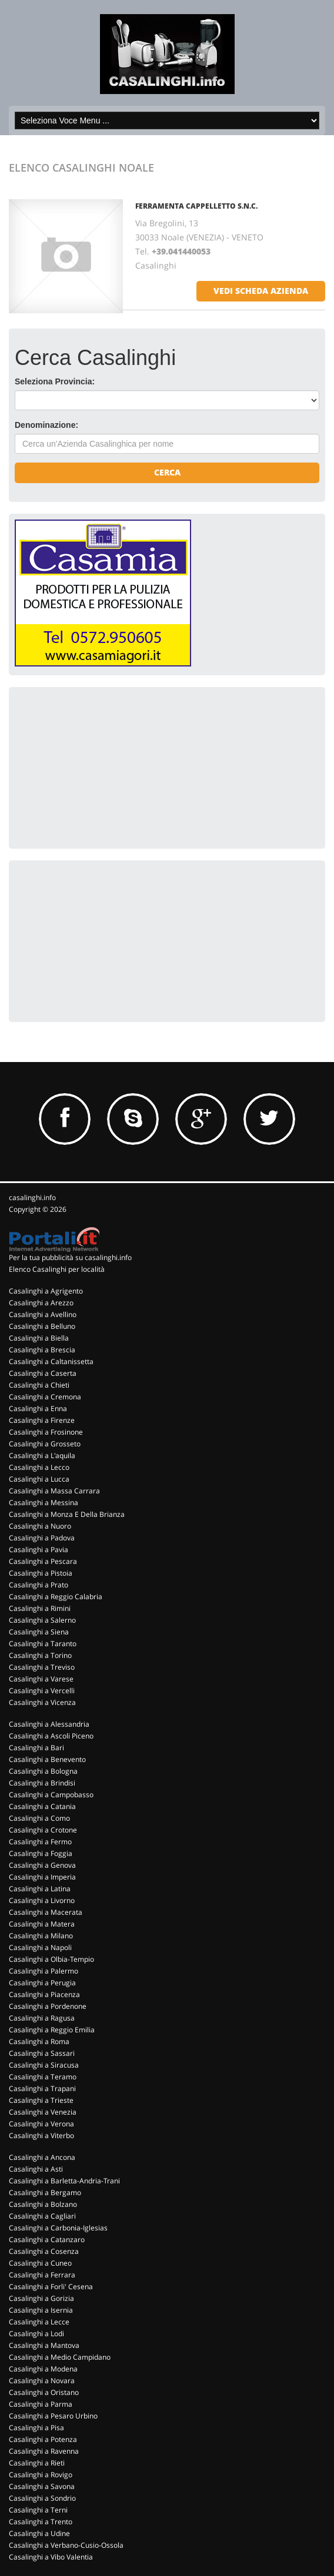 The width and height of the screenshot is (334, 2576). I want to click on Casalinghi a Pescara, so click(43, 1561).